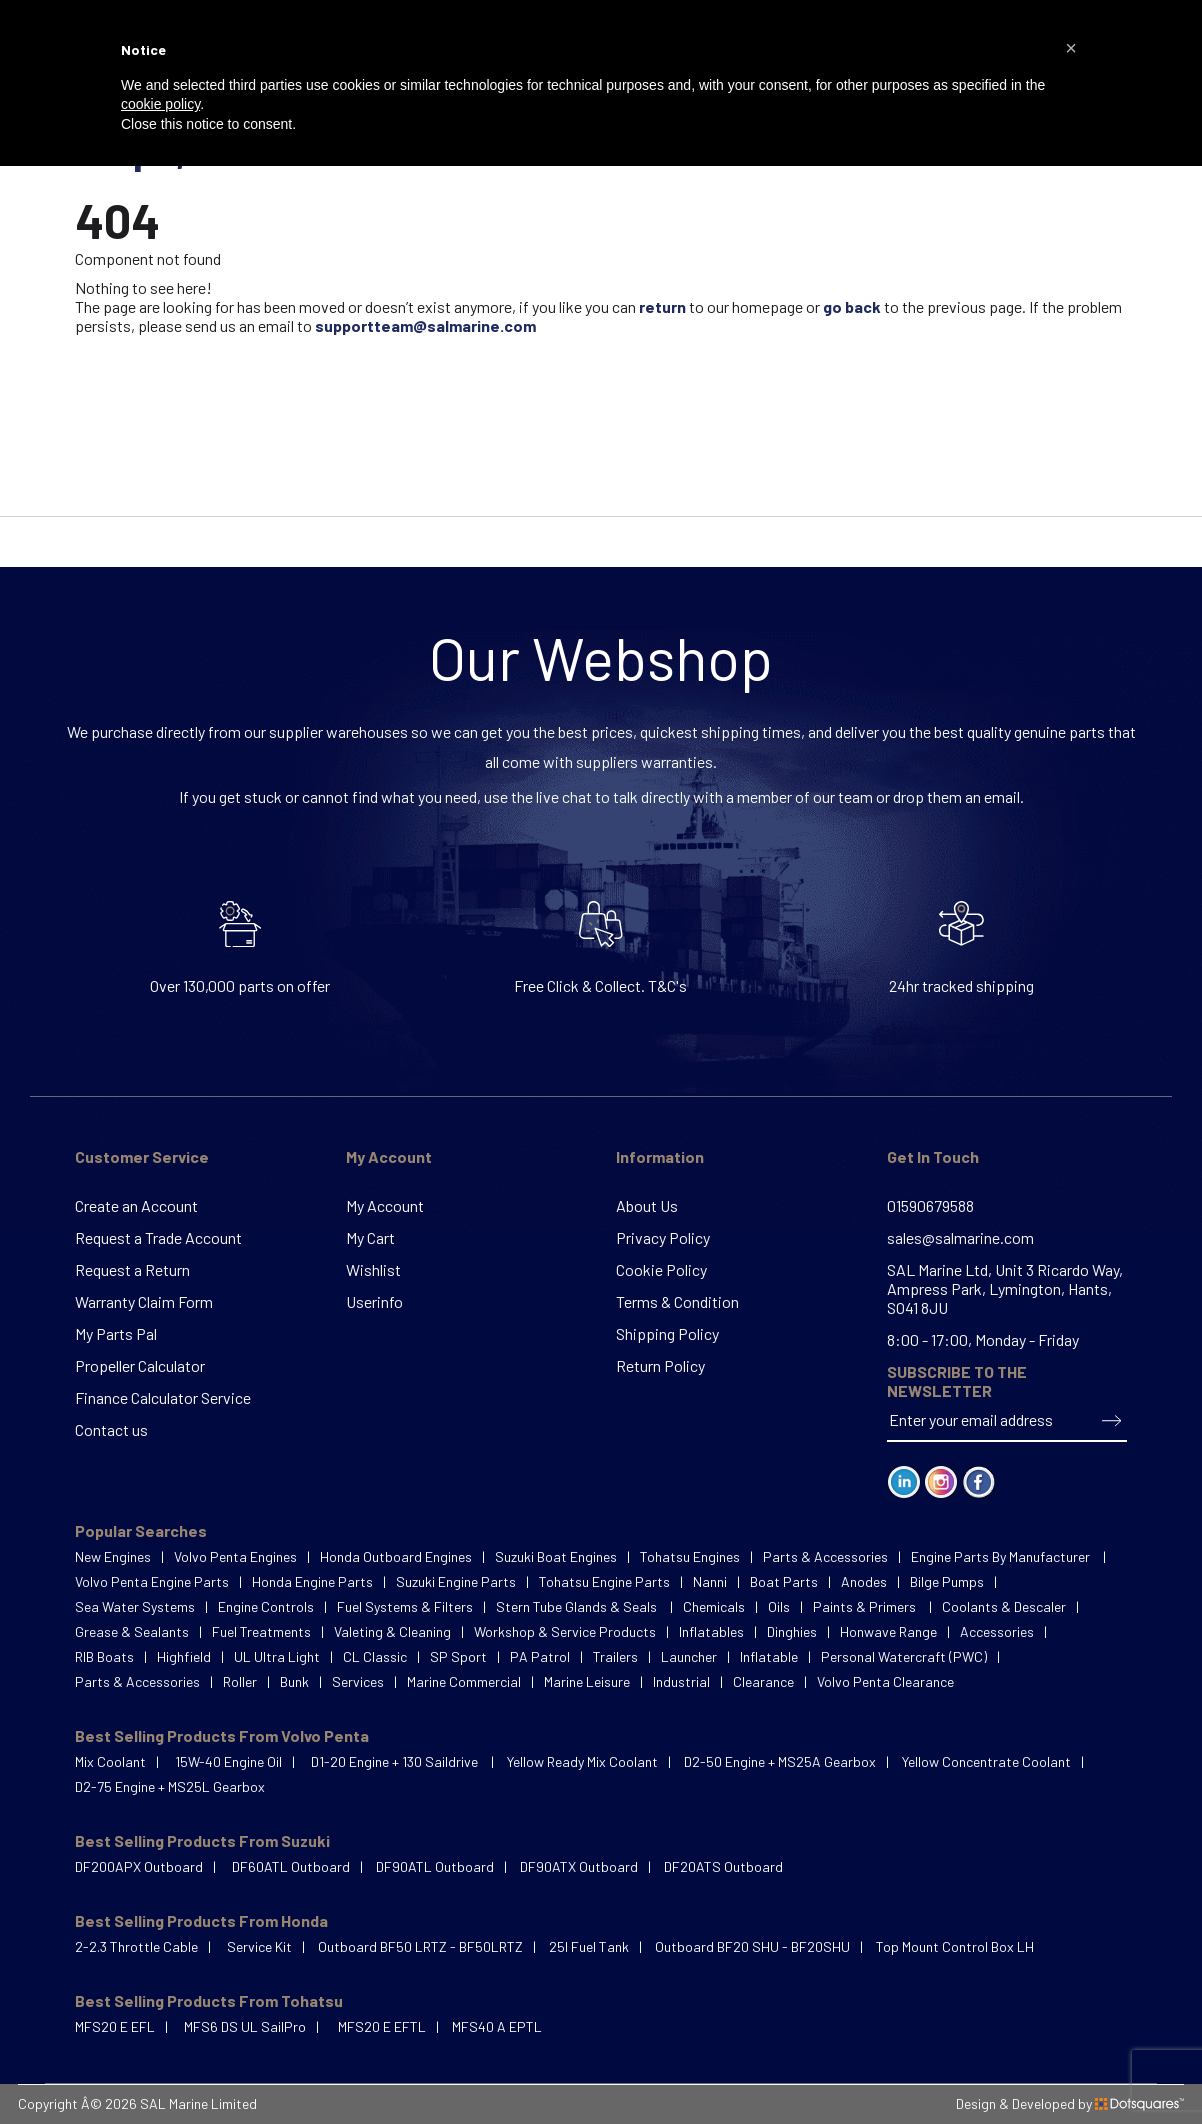 This screenshot has width=1202, height=2124. I want to click on Wishlist, so click(373, 1269).